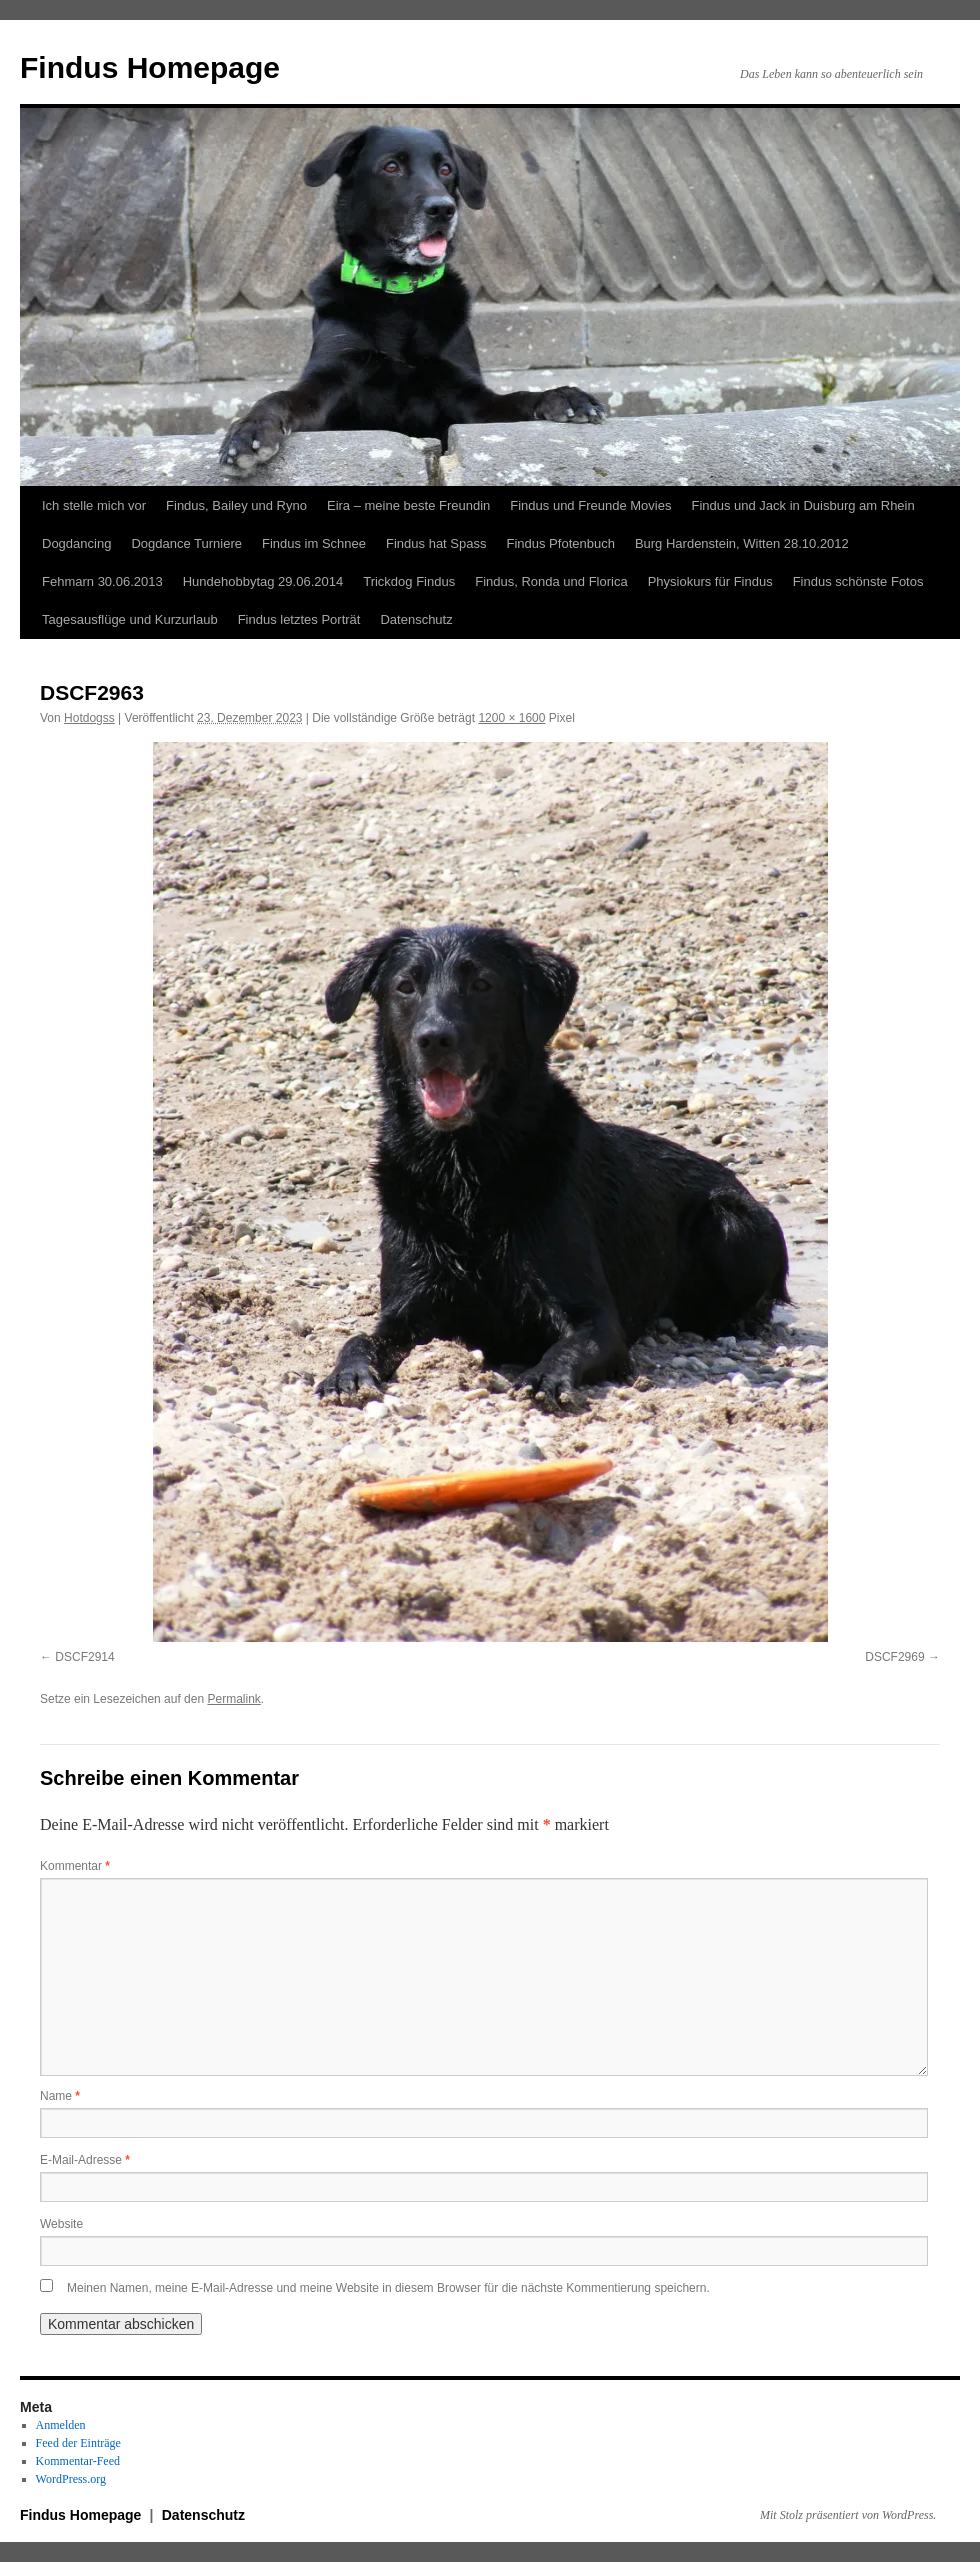 The image size is (980, 2562). What do you see at coordinates (409, 581) in the screenshot?
I see `Trickdog Findus` at bounding box center [409, 581].